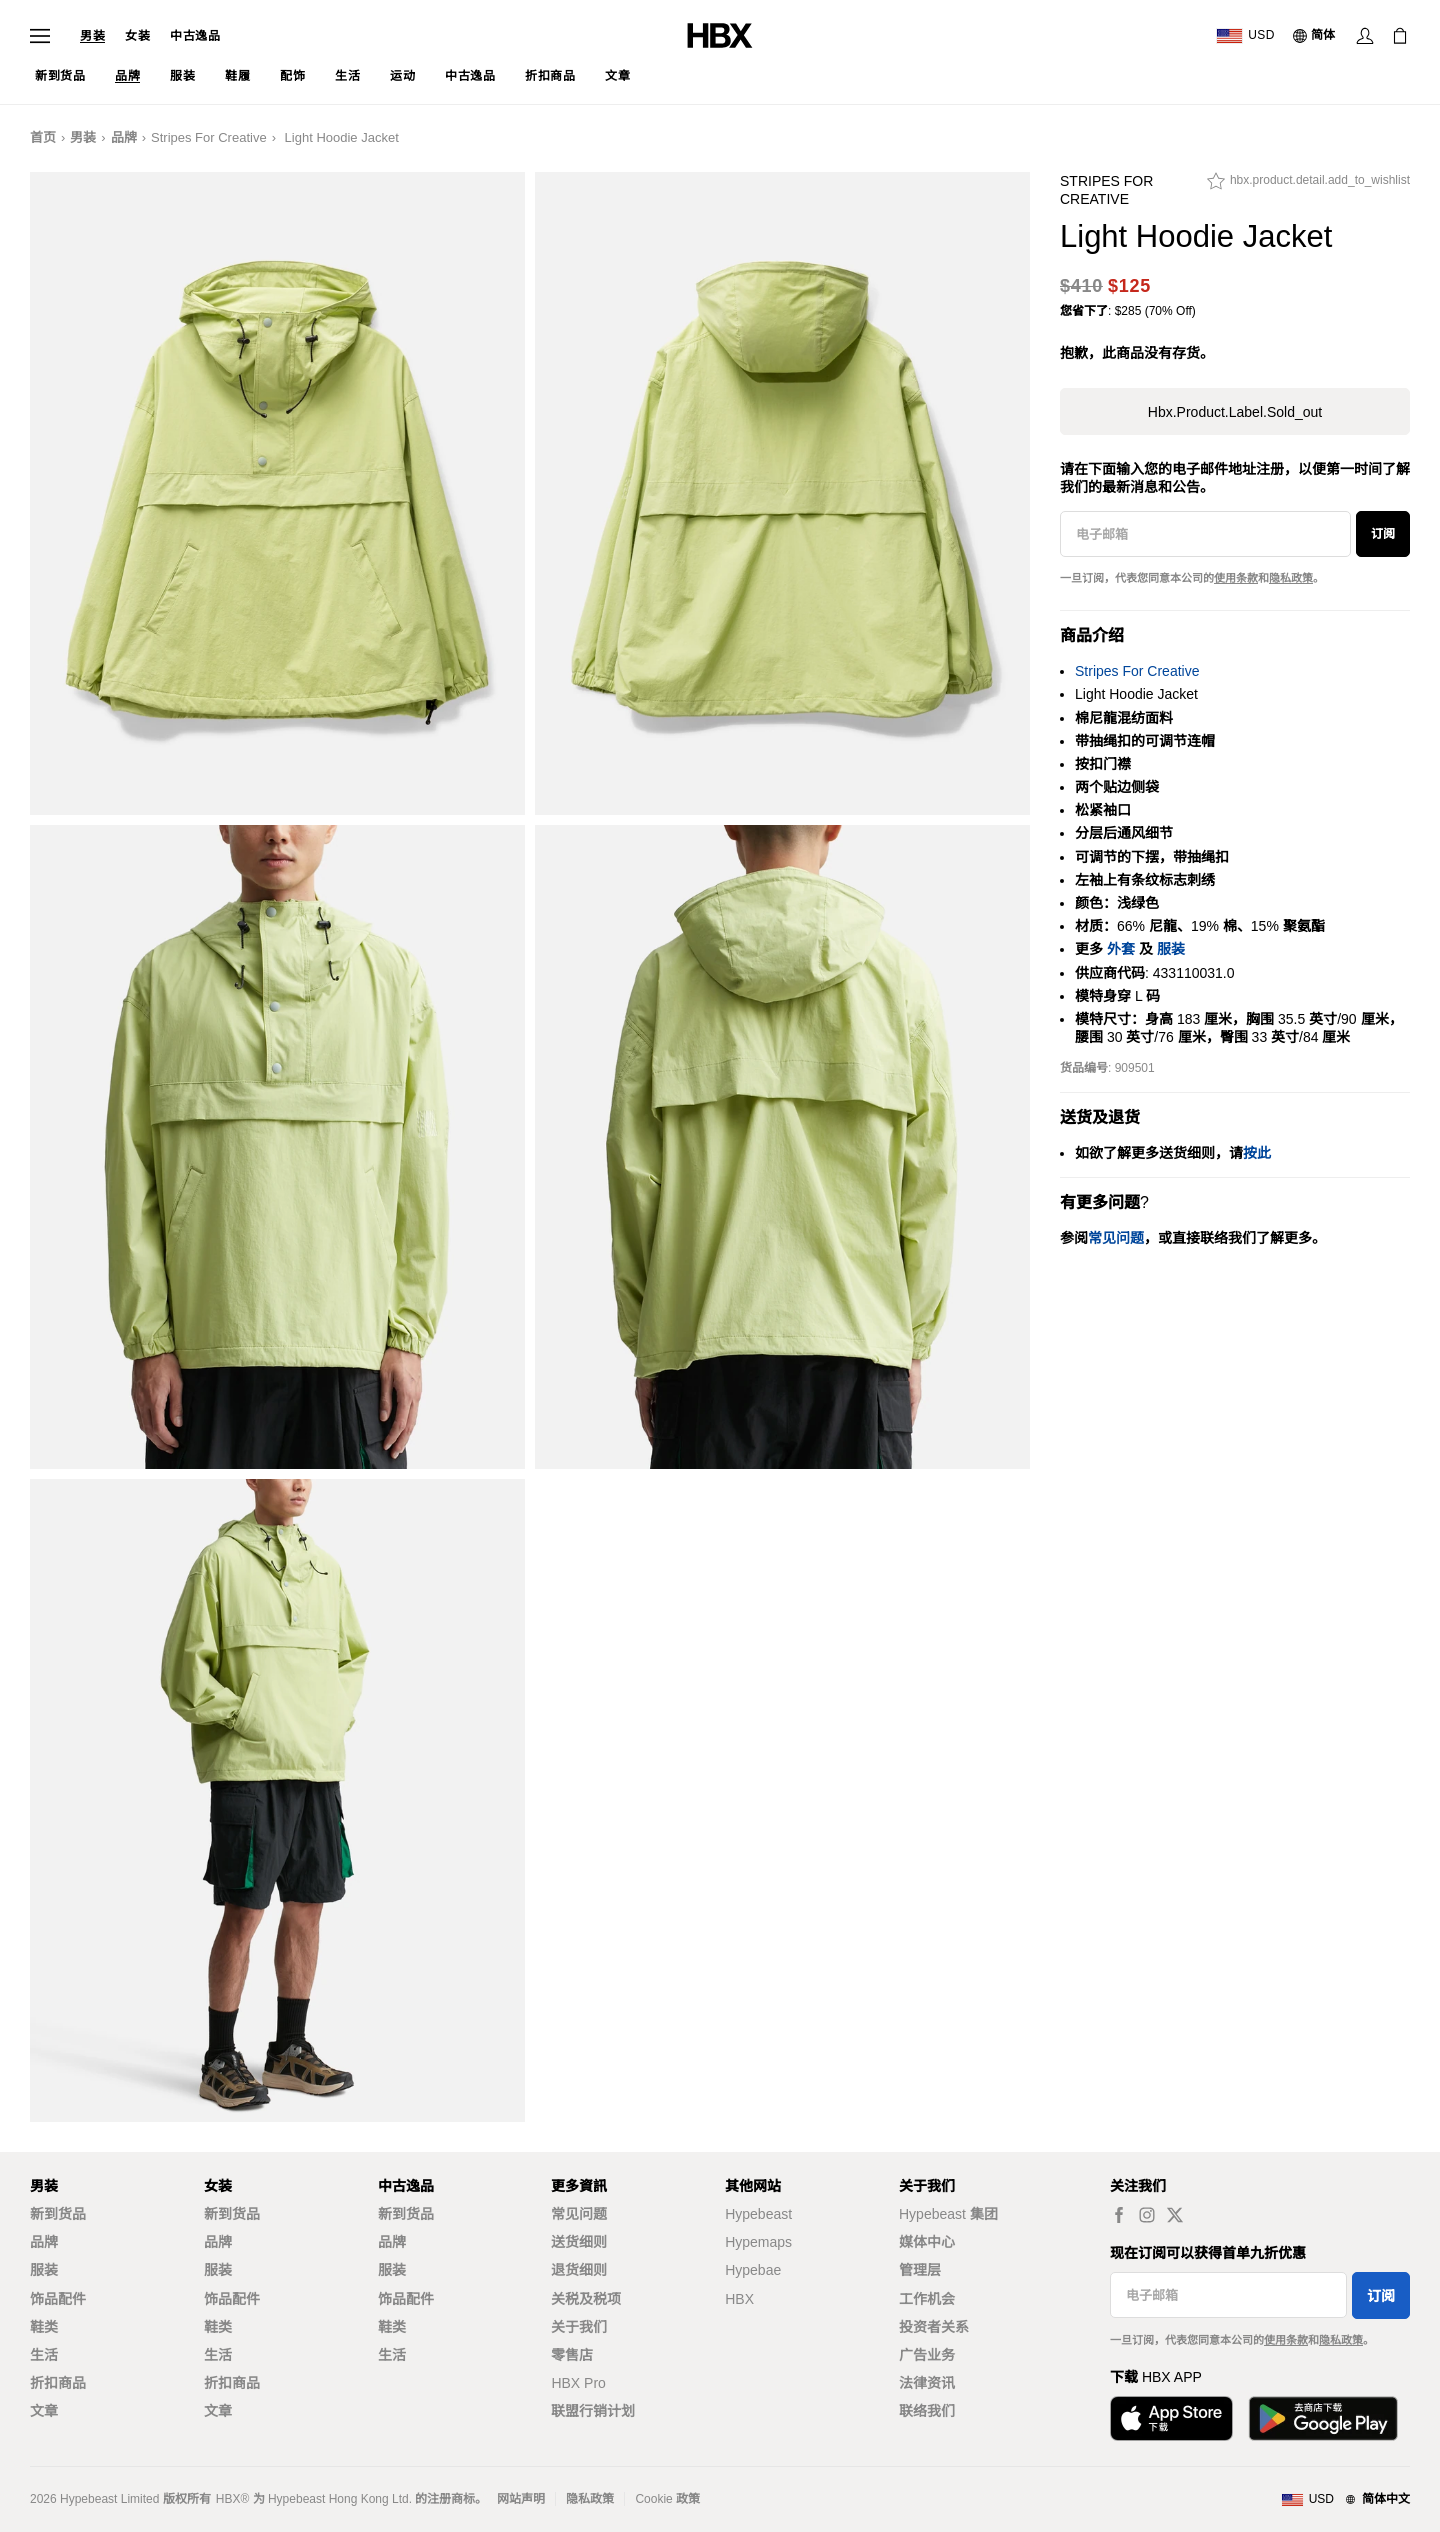  Describe the element at coordinates (920, 2270) in the screenshot. I see `管理层` at that location.